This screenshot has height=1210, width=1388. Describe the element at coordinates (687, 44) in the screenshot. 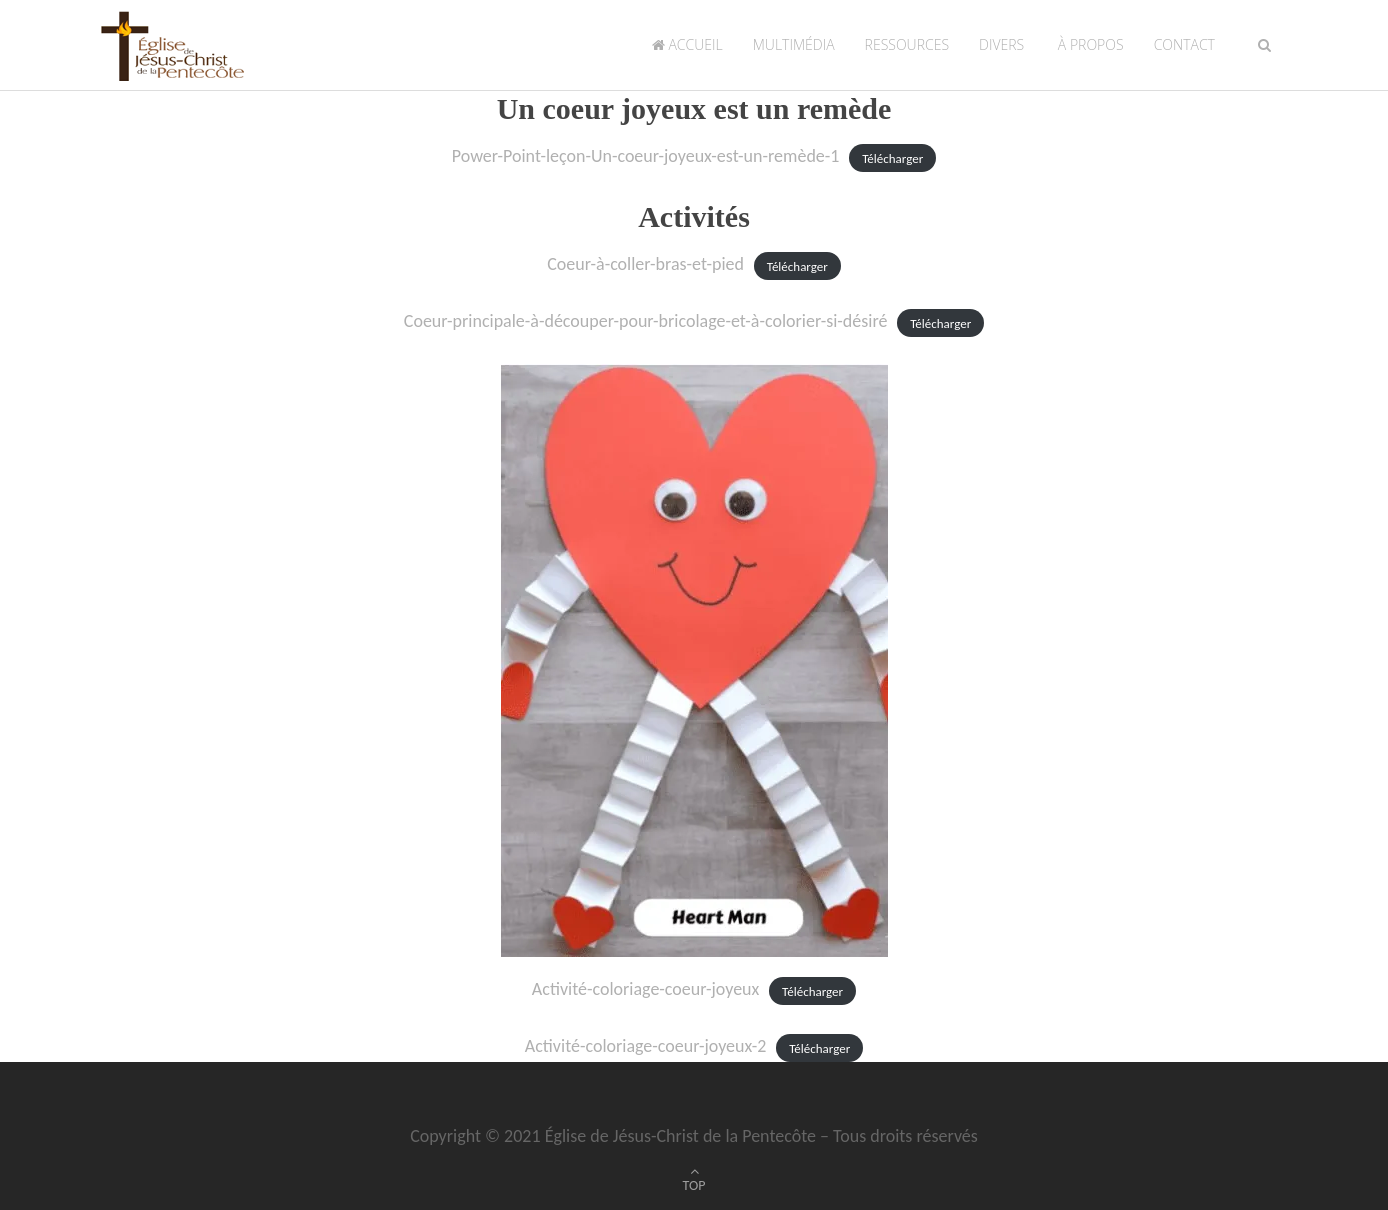

I see `Accueil` at that location.